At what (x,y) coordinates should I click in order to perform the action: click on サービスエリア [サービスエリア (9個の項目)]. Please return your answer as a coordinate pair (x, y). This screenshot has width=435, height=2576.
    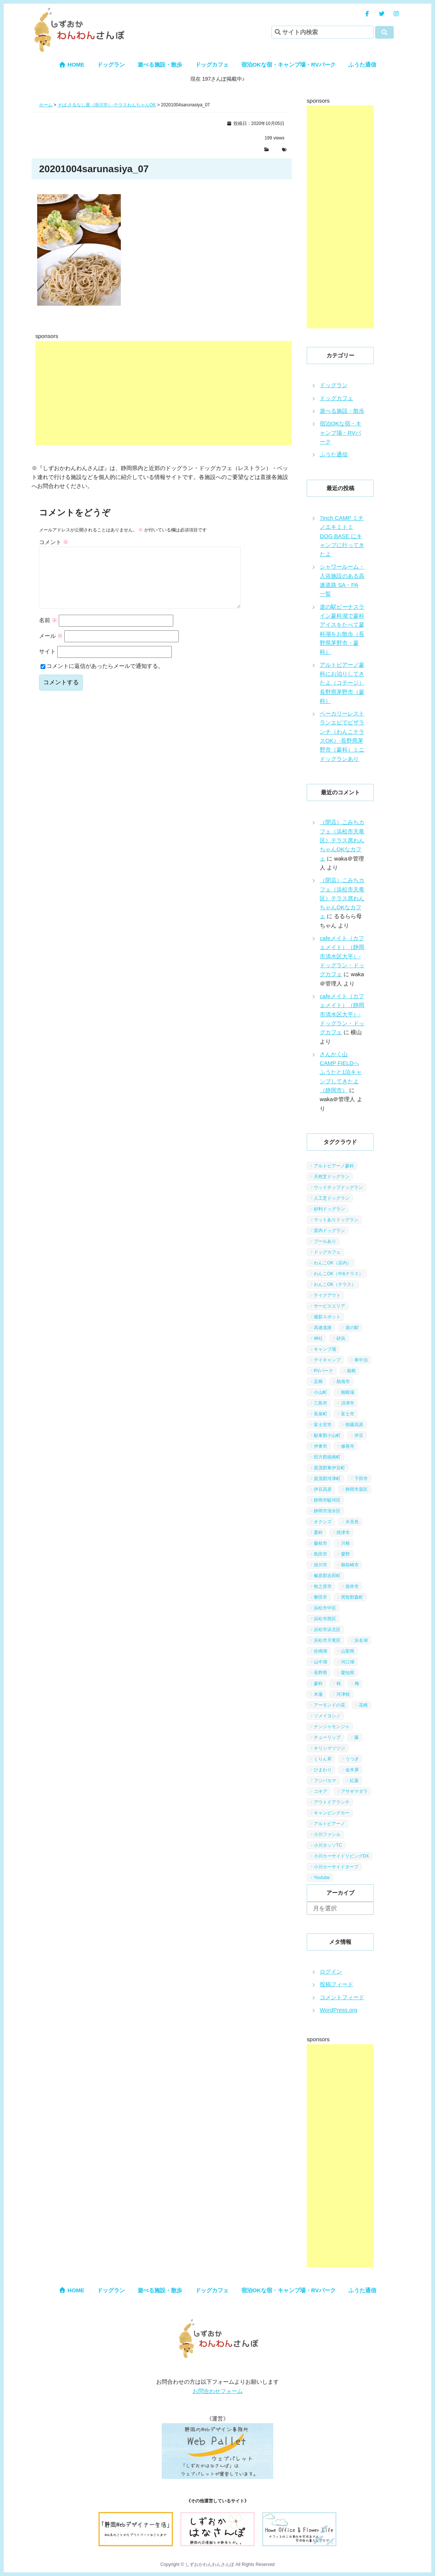
    Looking at the image, I should click on (329, 1306).